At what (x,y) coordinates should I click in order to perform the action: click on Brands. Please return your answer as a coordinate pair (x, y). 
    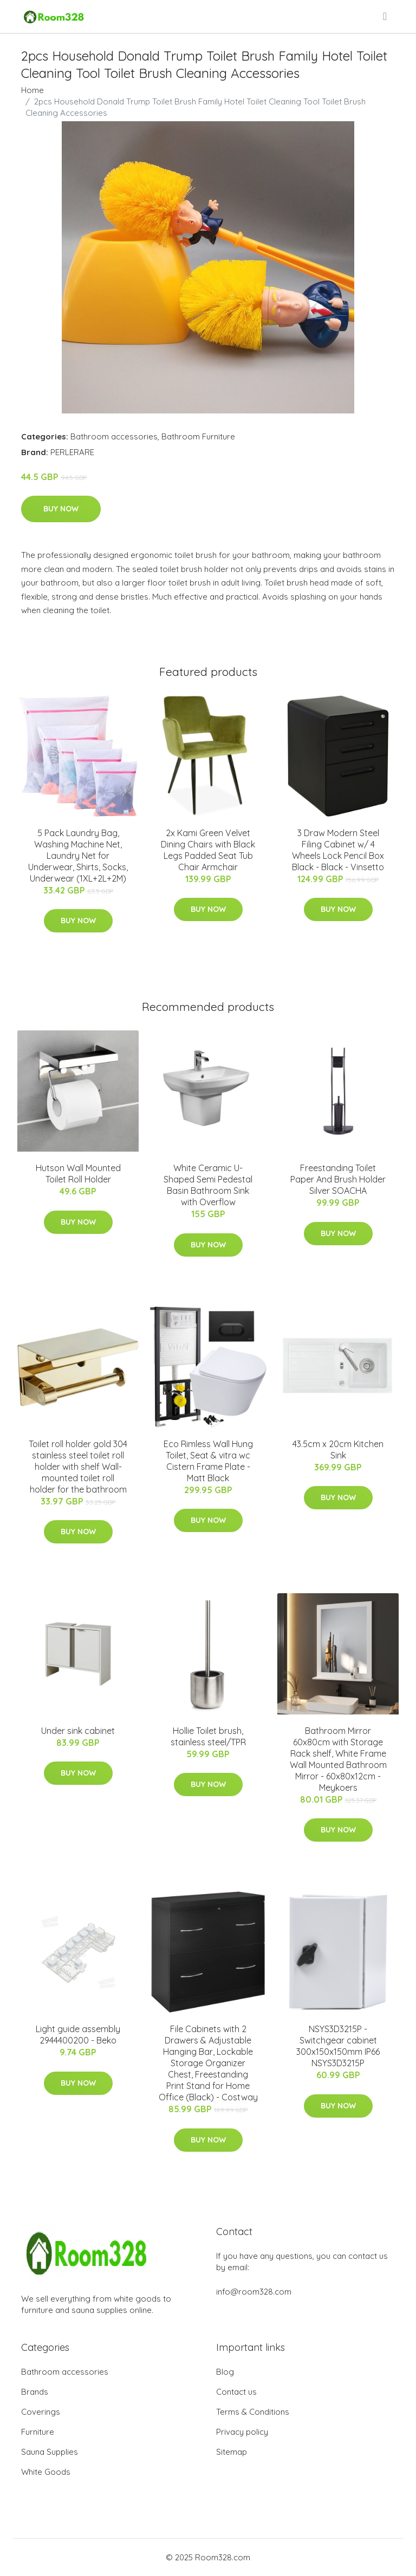
    Looking at the image, I should click on (34, 2392).